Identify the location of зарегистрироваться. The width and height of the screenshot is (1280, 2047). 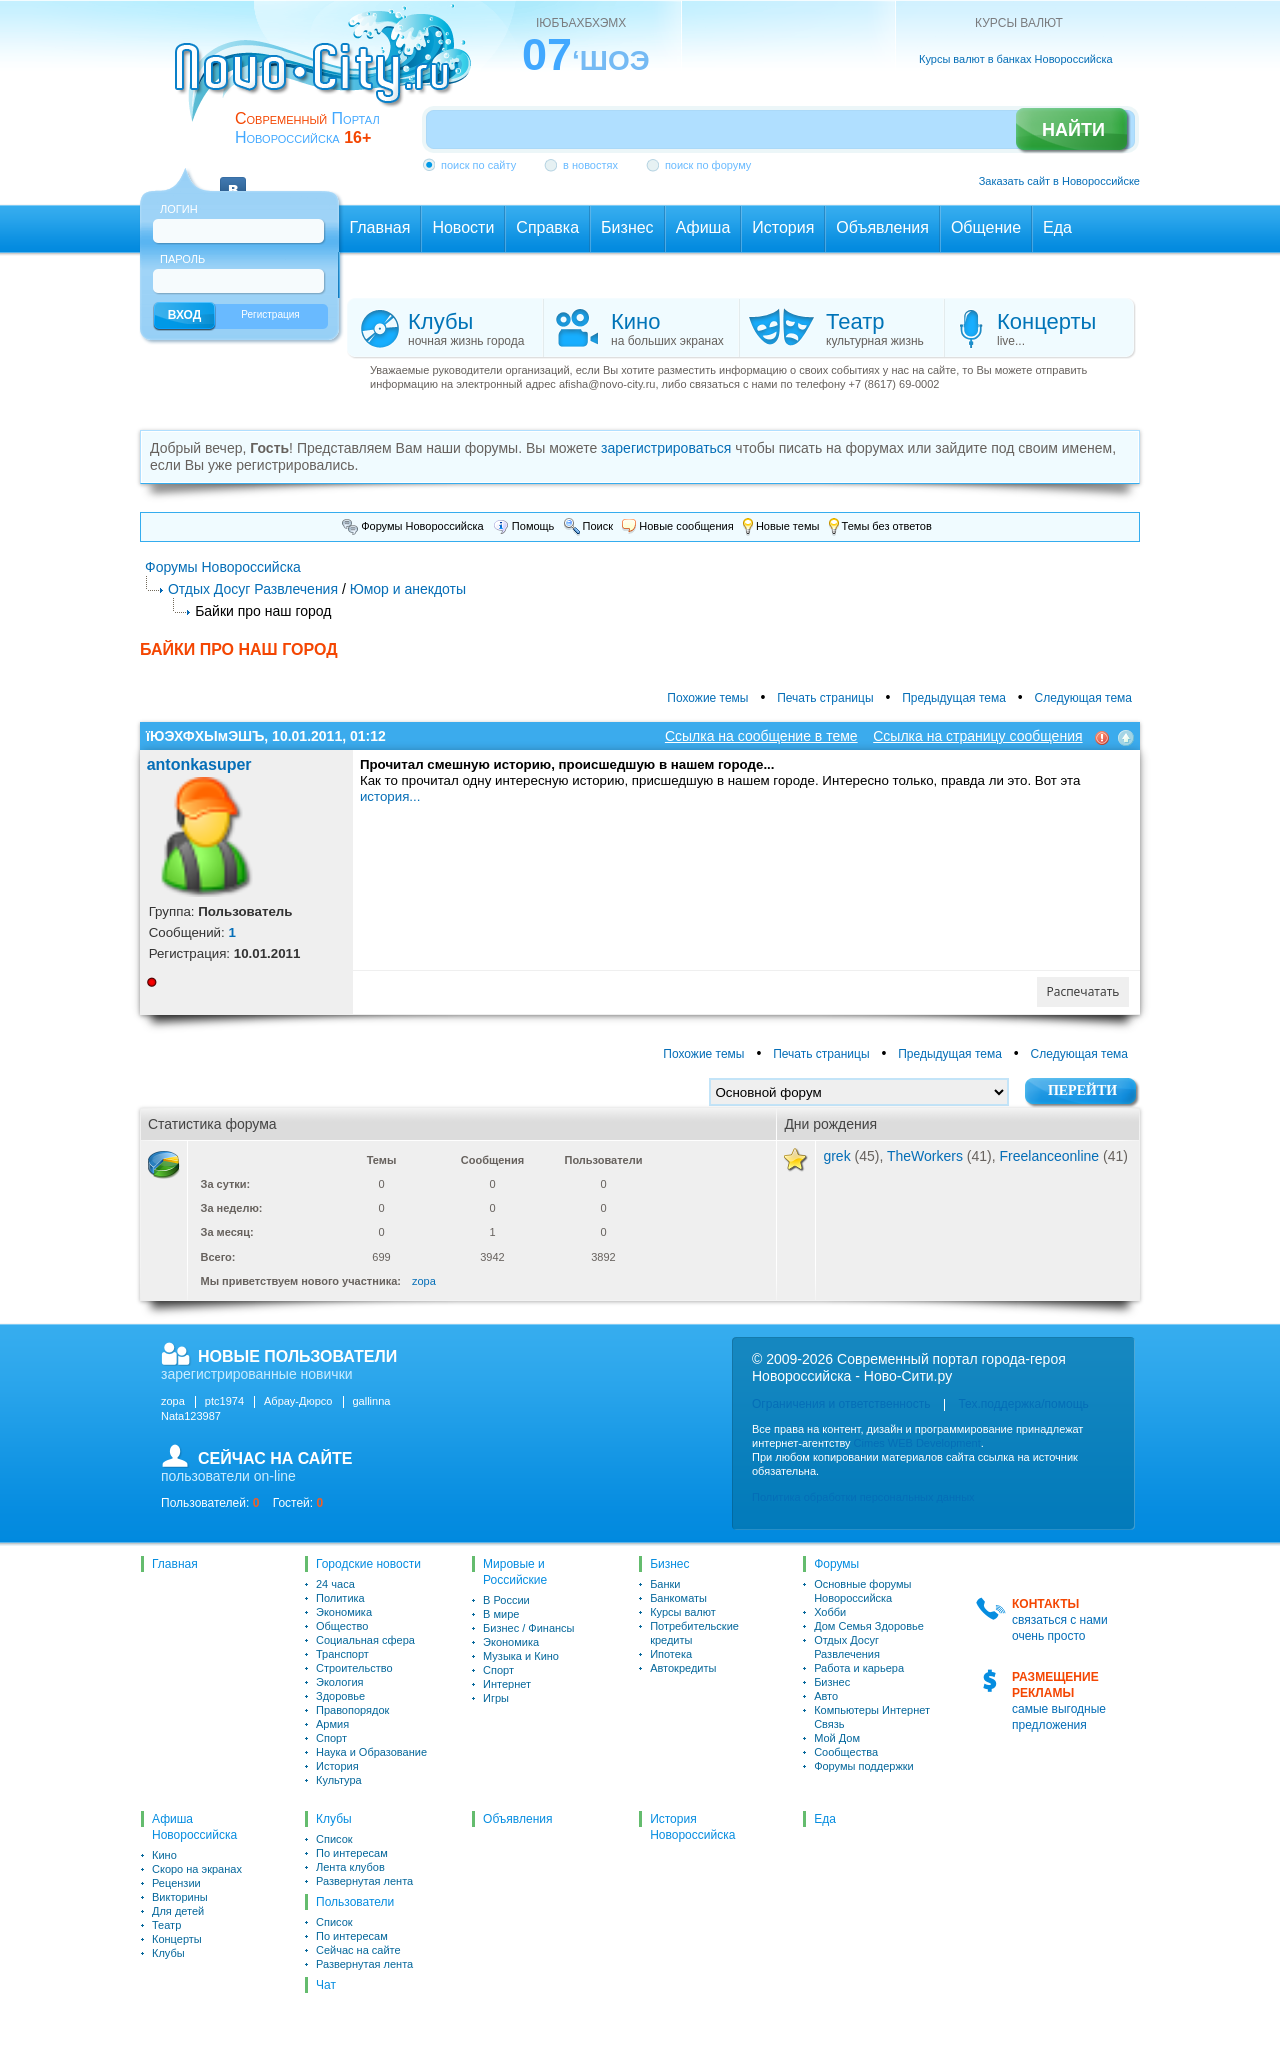
(666, 448).